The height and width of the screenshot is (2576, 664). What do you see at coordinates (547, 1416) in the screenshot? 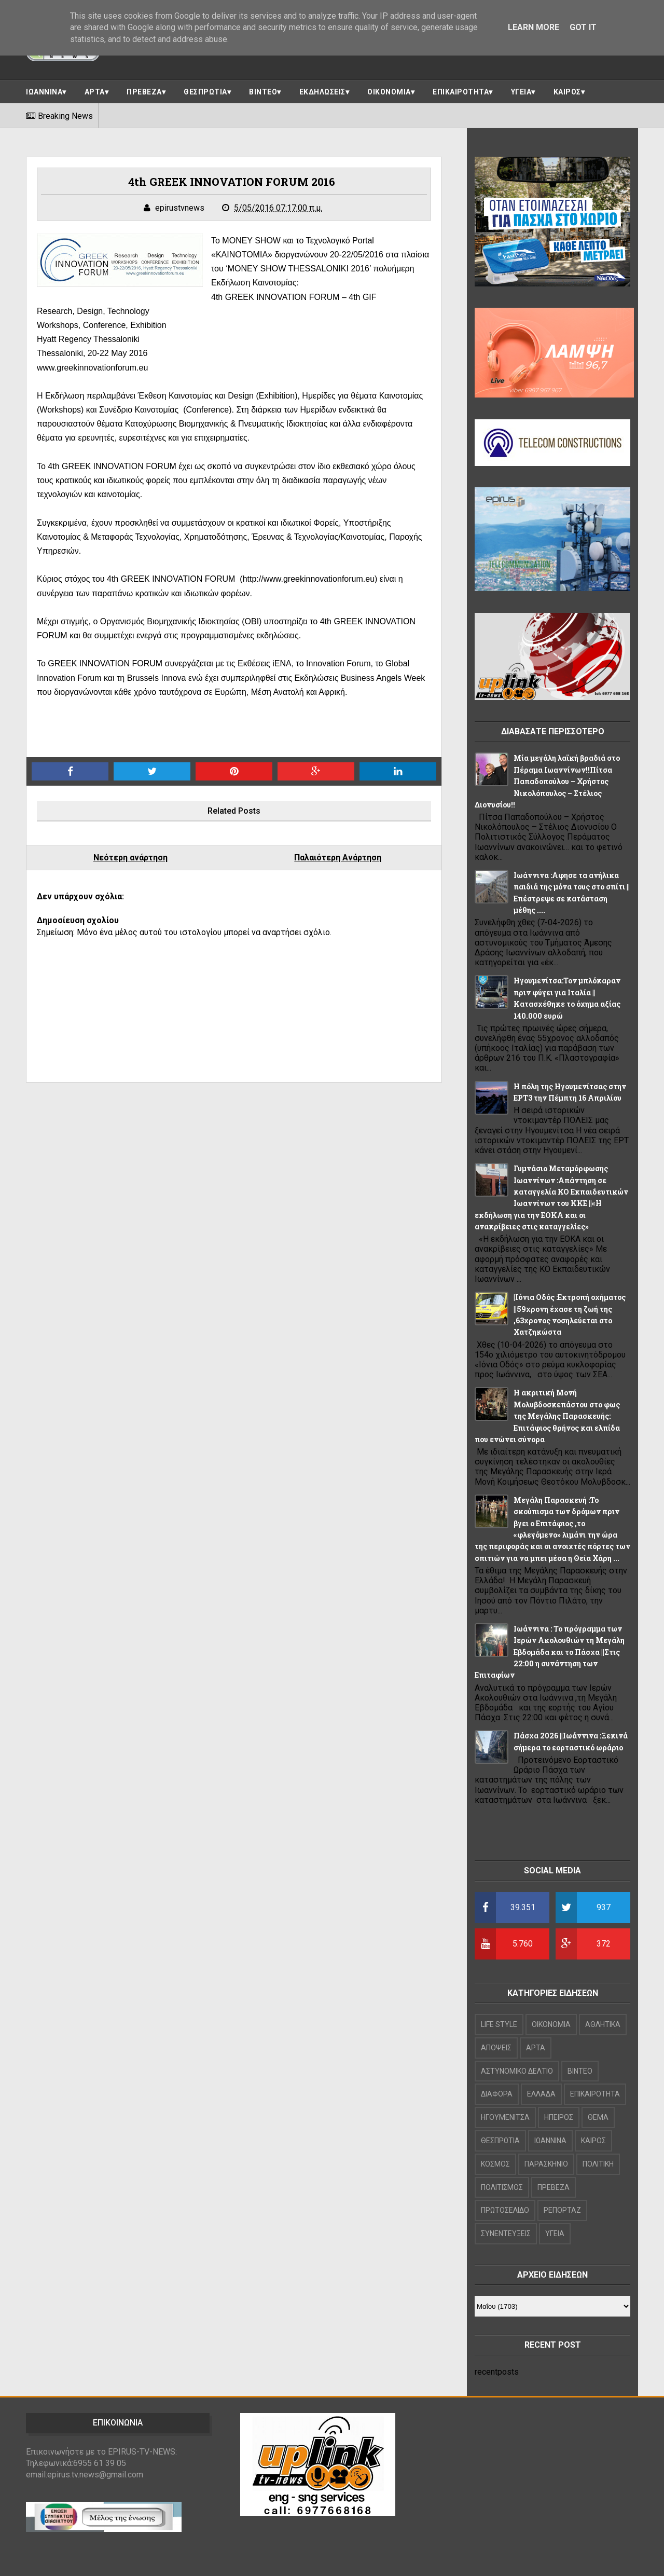
I see `Η ακριτική Μονή Μολυβδοσκεπάστου στο φως της Μεγάλης Παρασκευής: Επιτάφιος θρήνος και ελπίδα που ενώνει σύνορα` at bounding box center [547, 1416].